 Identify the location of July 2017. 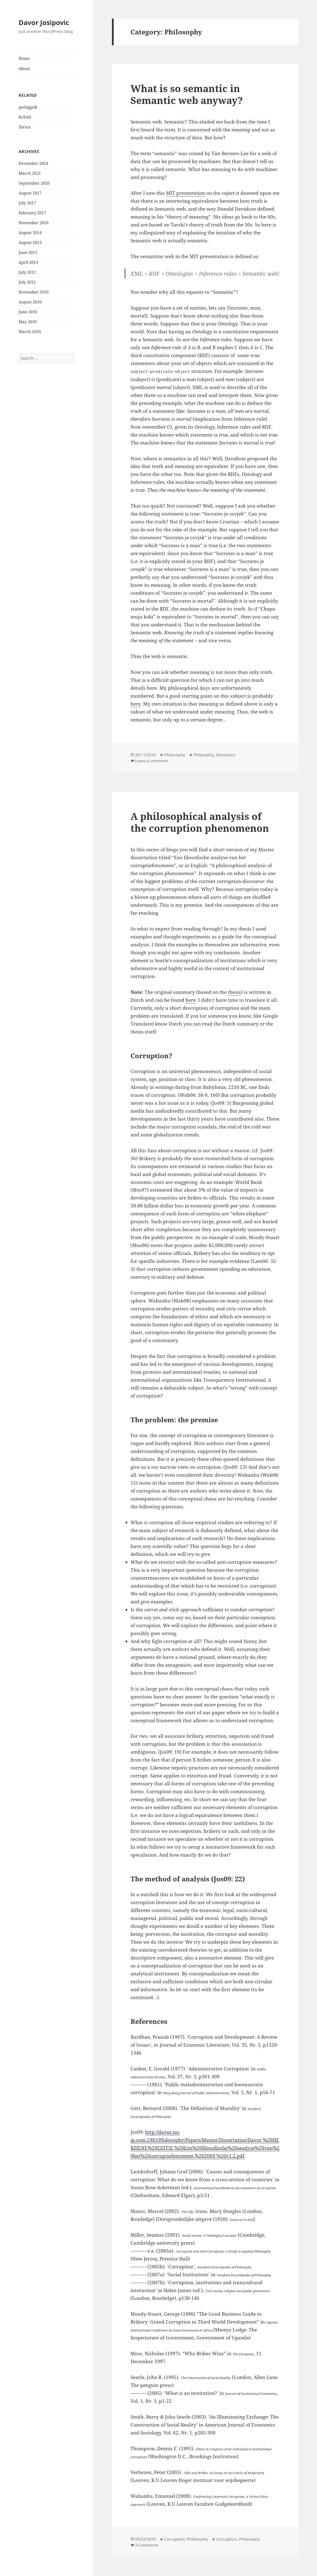
(27, 203).